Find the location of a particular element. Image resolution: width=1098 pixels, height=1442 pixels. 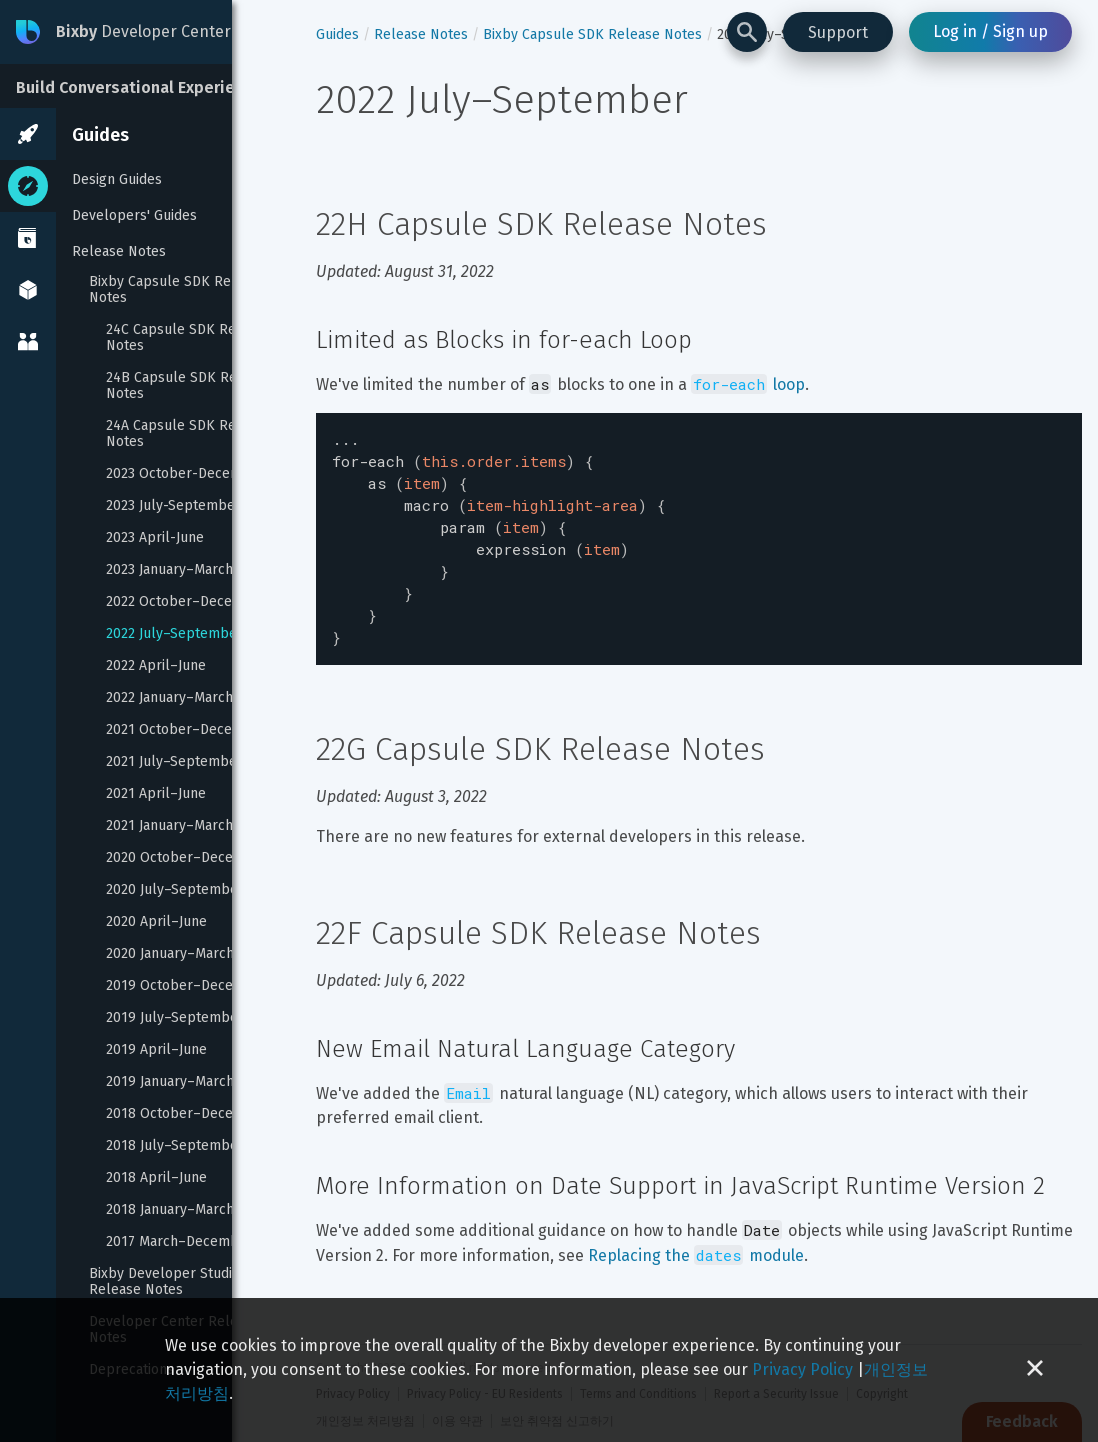

[Close cookie banner] is located at coordinates (1035, 1370).